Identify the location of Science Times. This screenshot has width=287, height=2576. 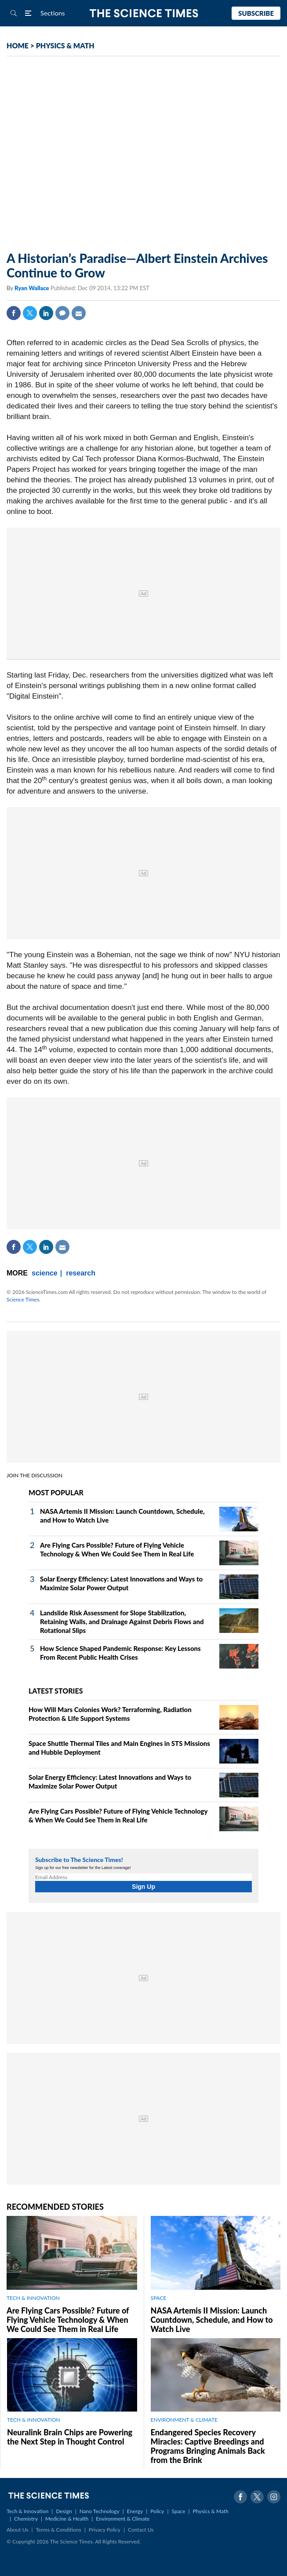
(23, 1299).